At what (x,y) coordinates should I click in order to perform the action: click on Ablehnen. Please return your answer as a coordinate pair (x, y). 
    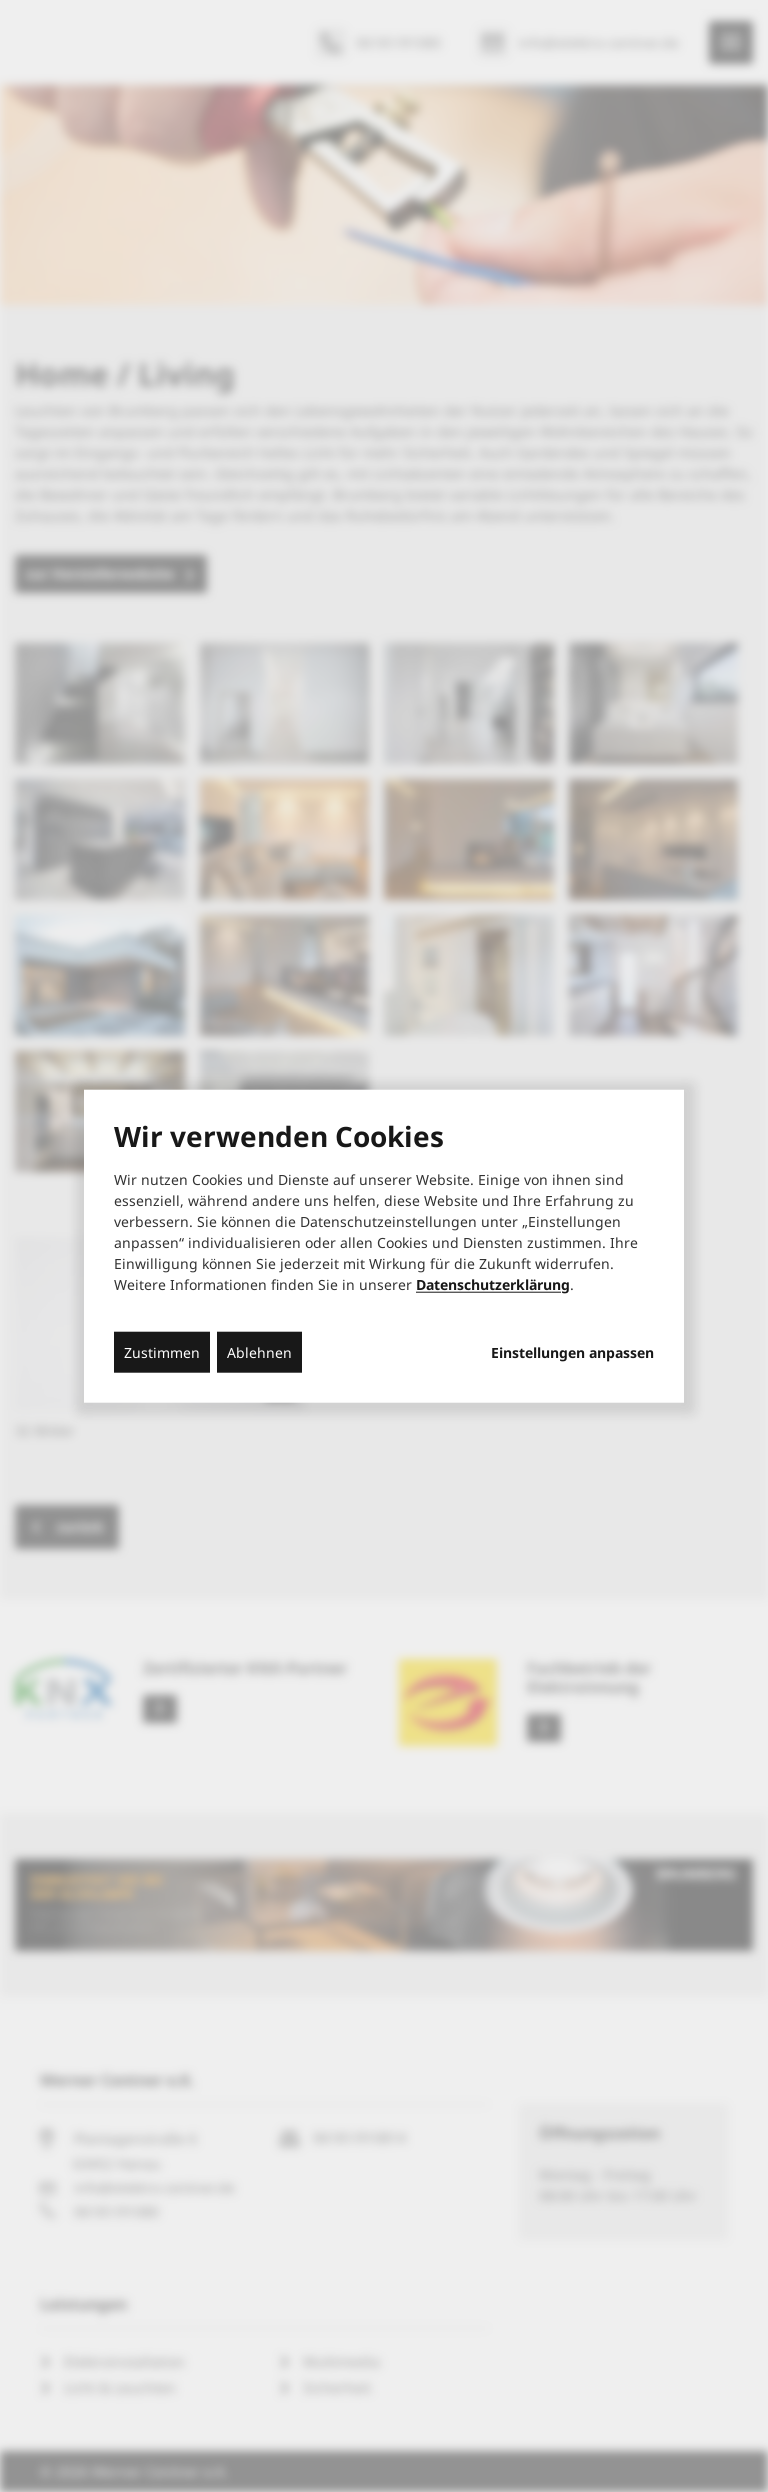
    Looking at the image, I should click on (259, 1351).